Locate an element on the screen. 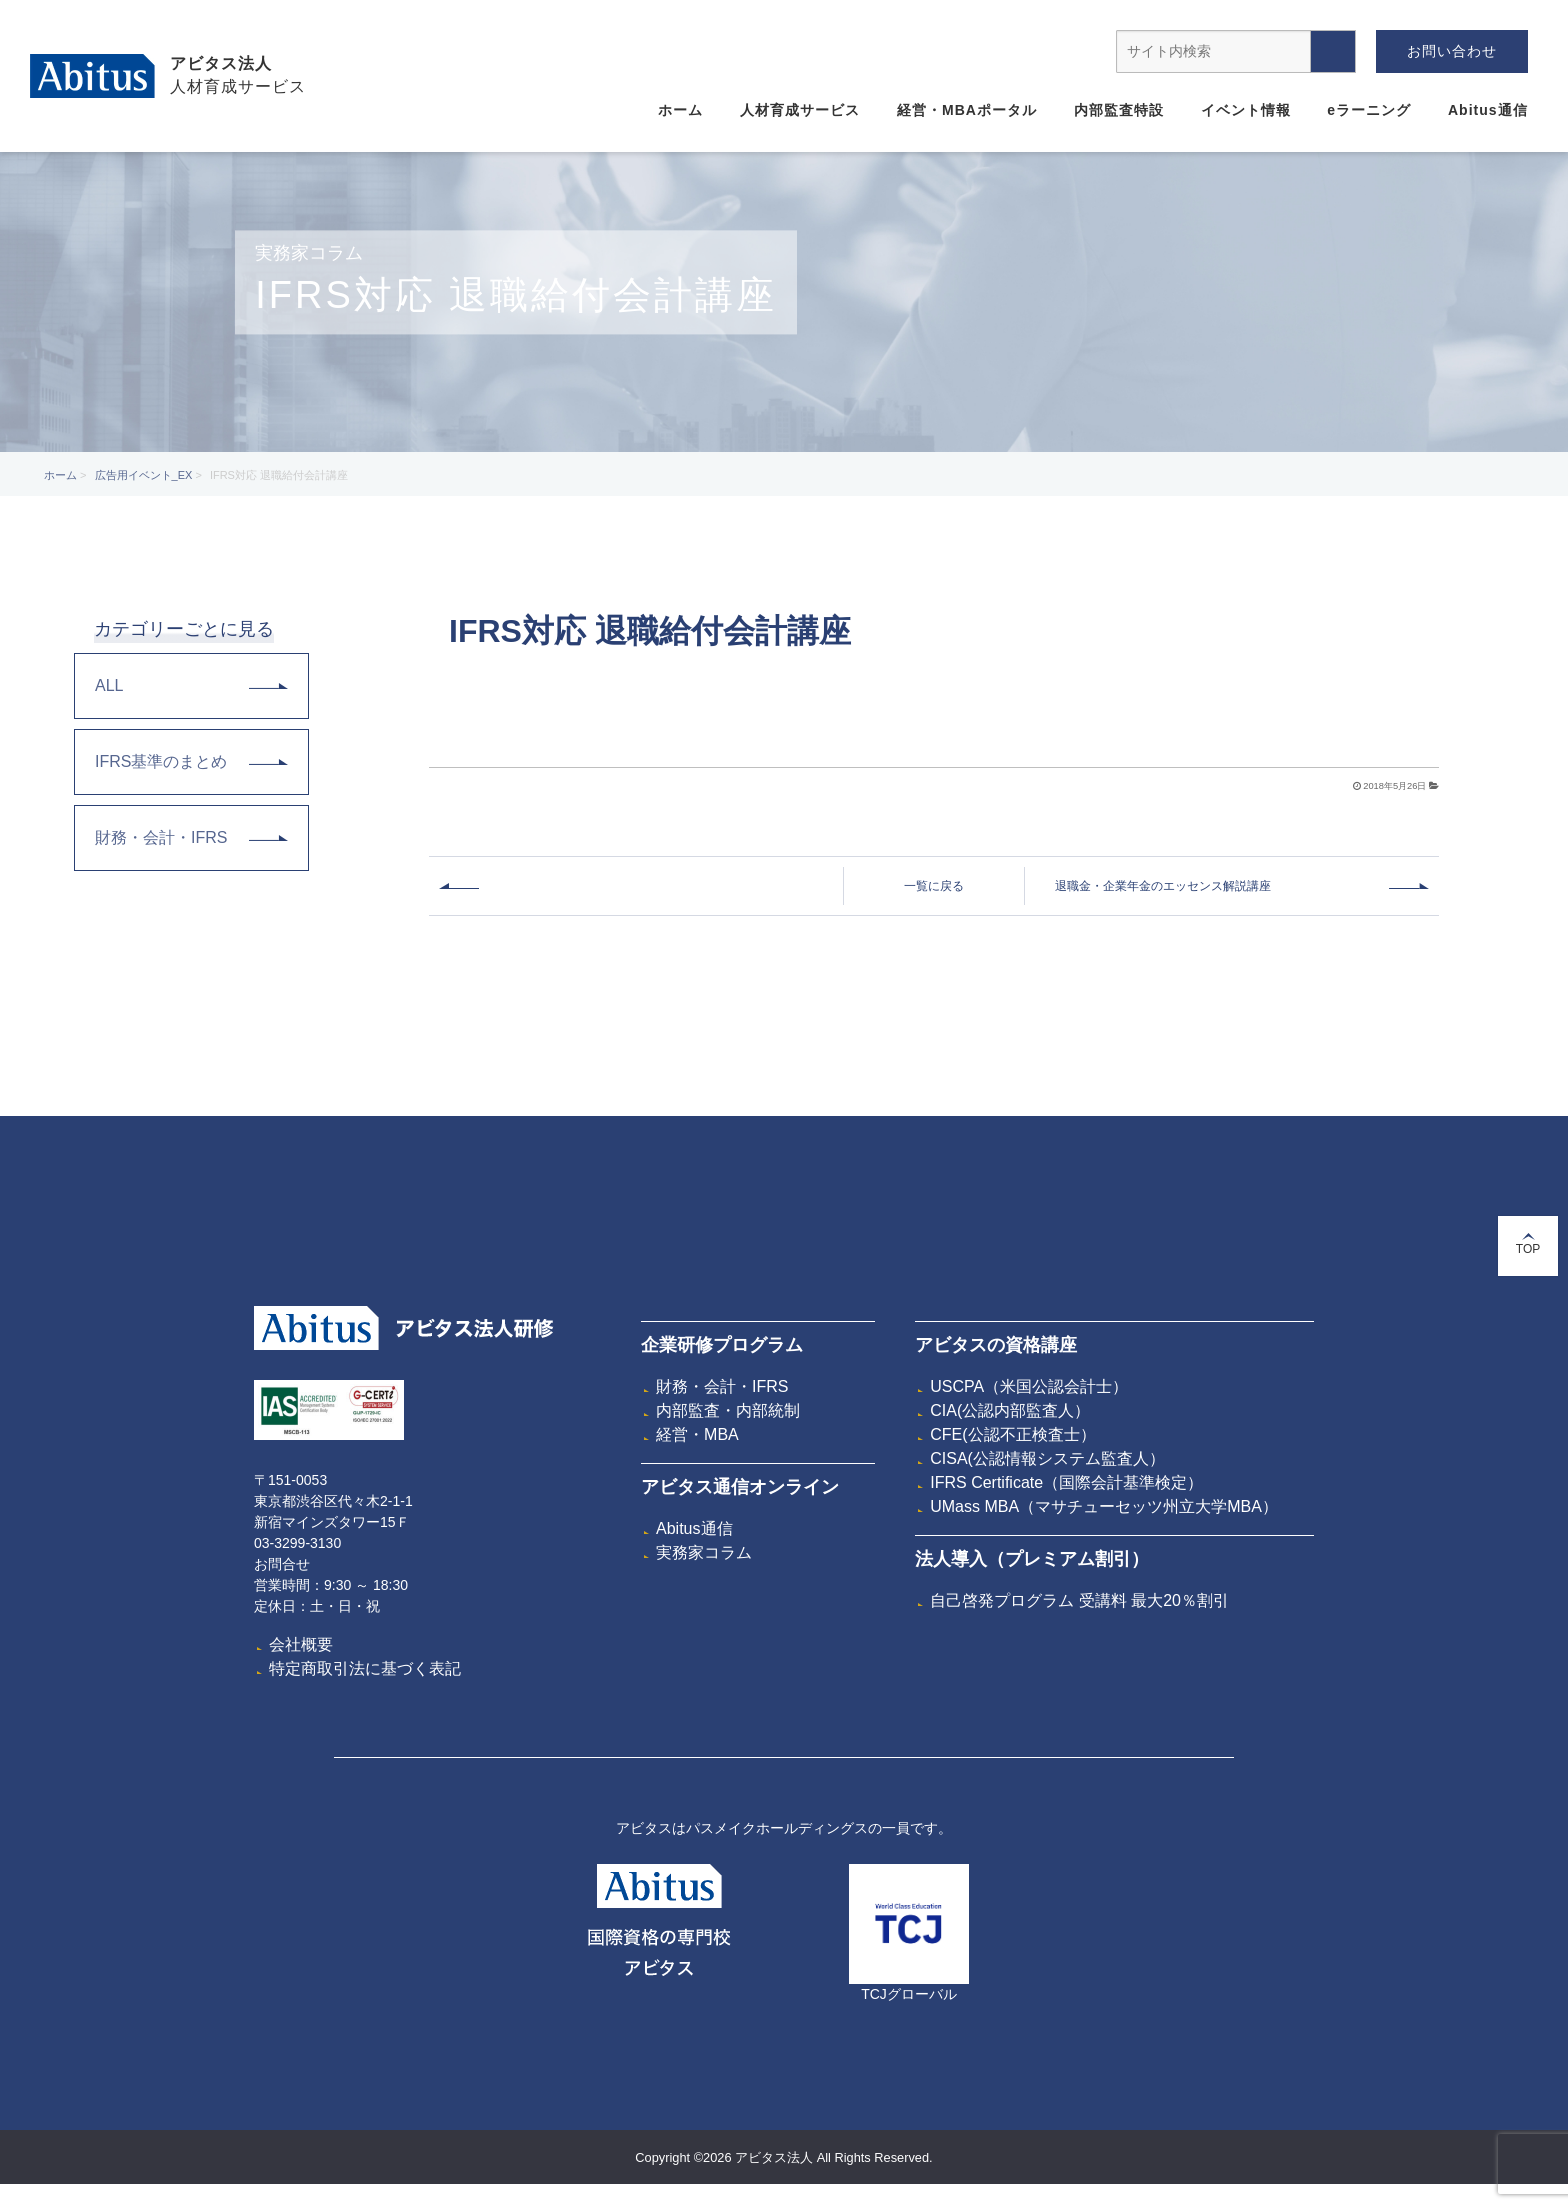 The image size is (1568, 2208). イベント情報 is located at coordinates (1246, 110).